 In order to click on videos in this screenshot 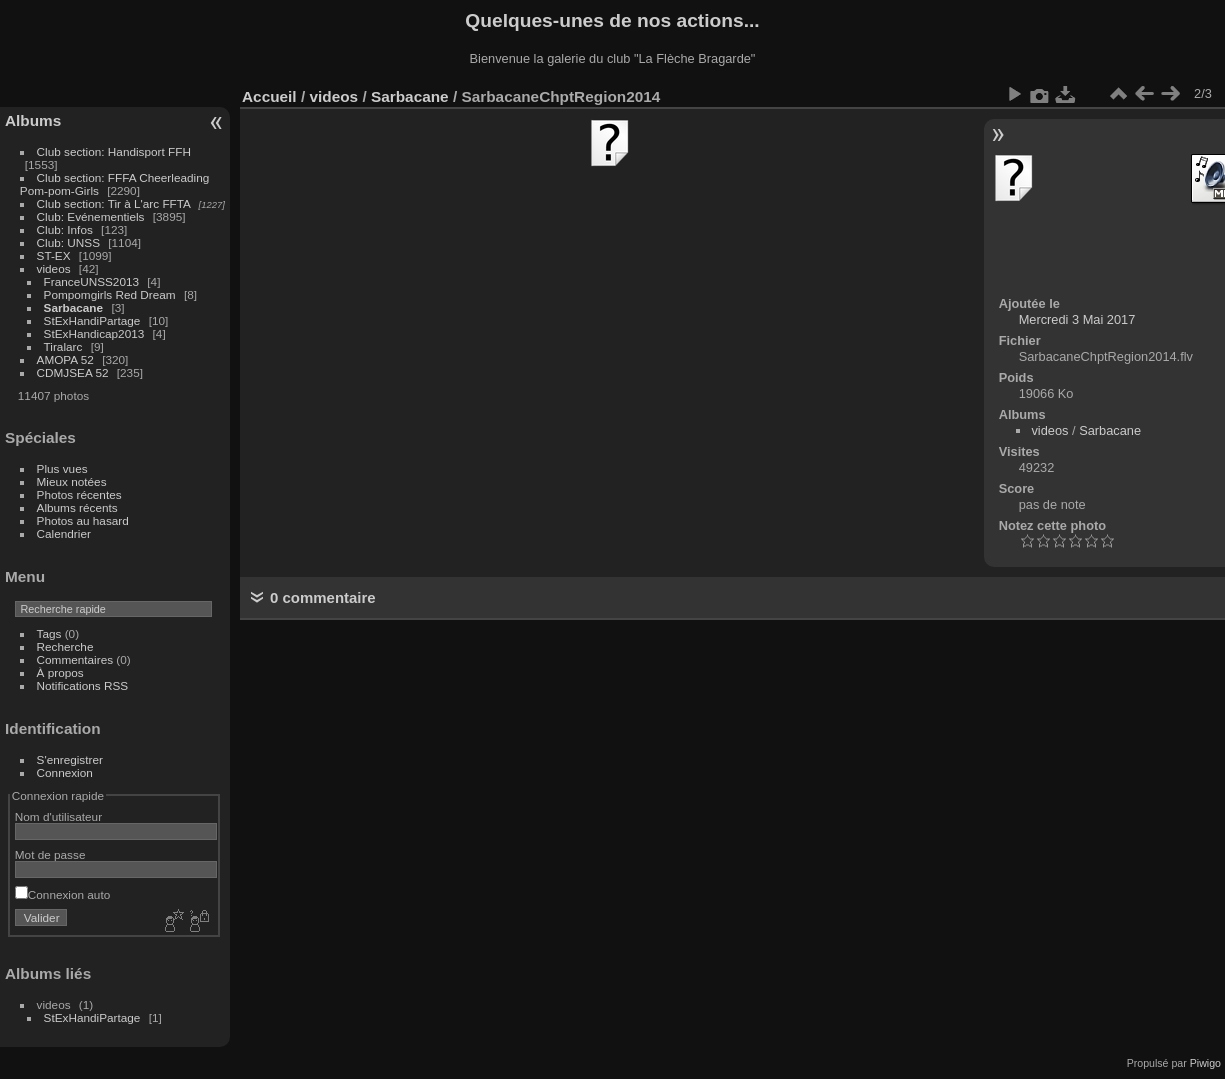, I will do `click(54, 268)`.